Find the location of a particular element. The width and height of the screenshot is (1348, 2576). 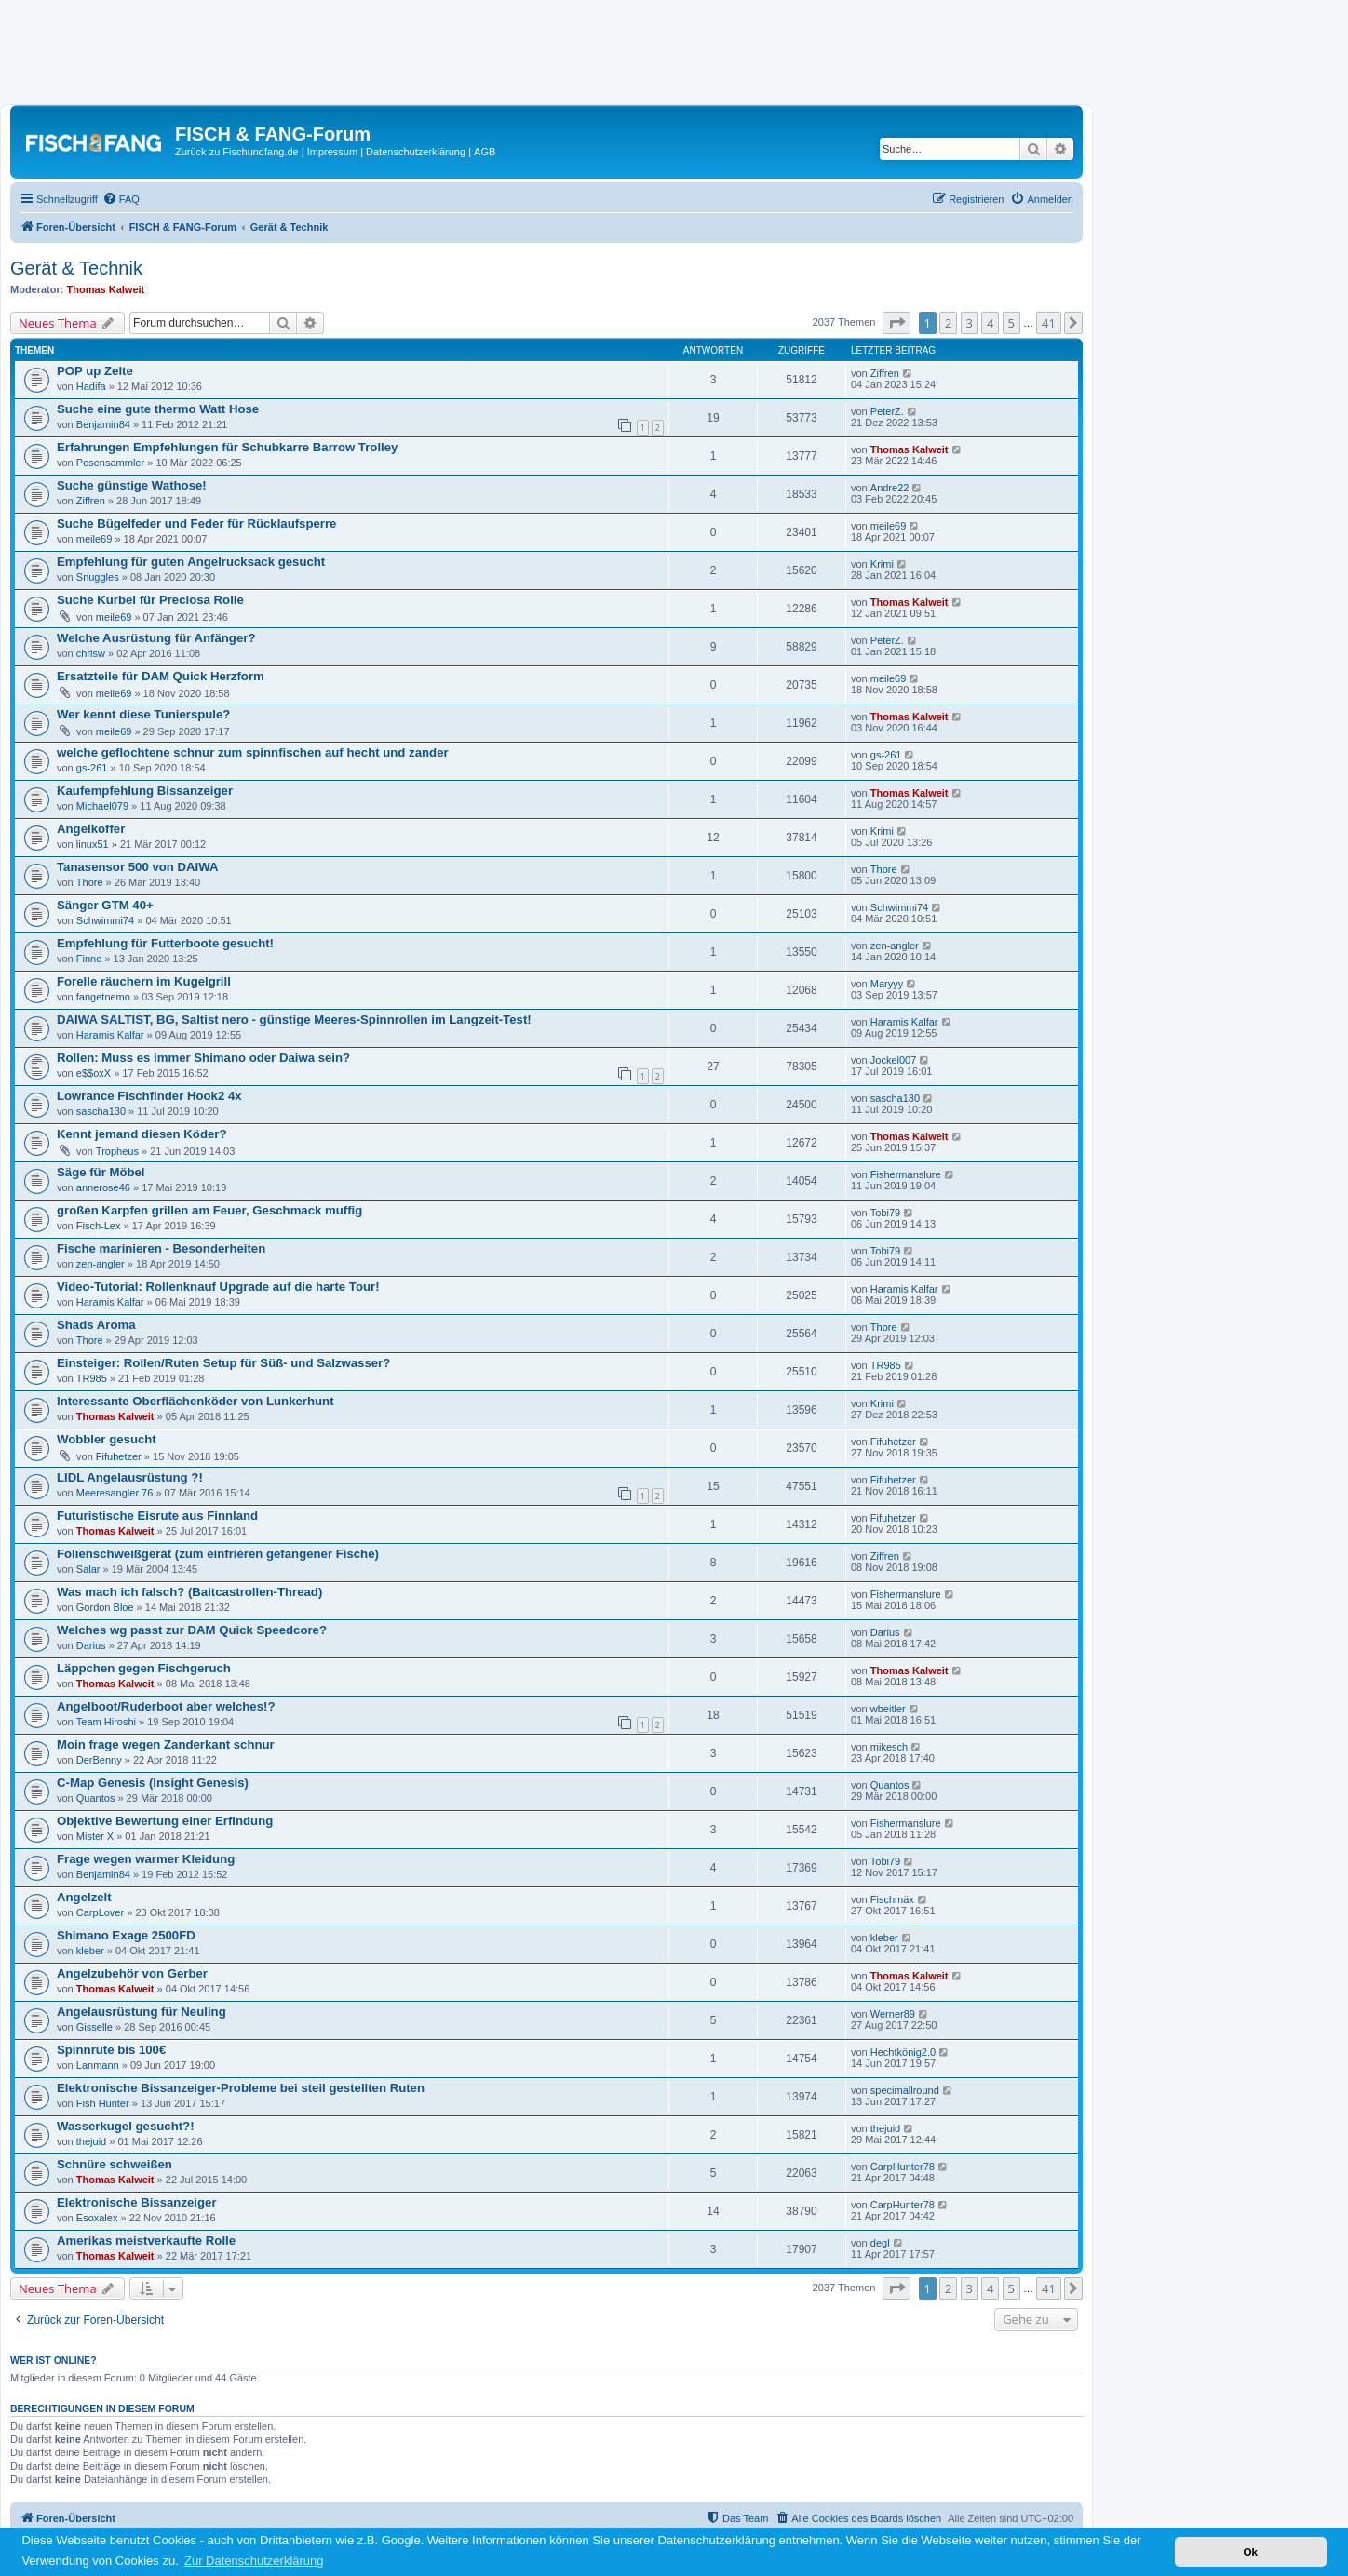

Snuggles is located at coordinates (97, 577).